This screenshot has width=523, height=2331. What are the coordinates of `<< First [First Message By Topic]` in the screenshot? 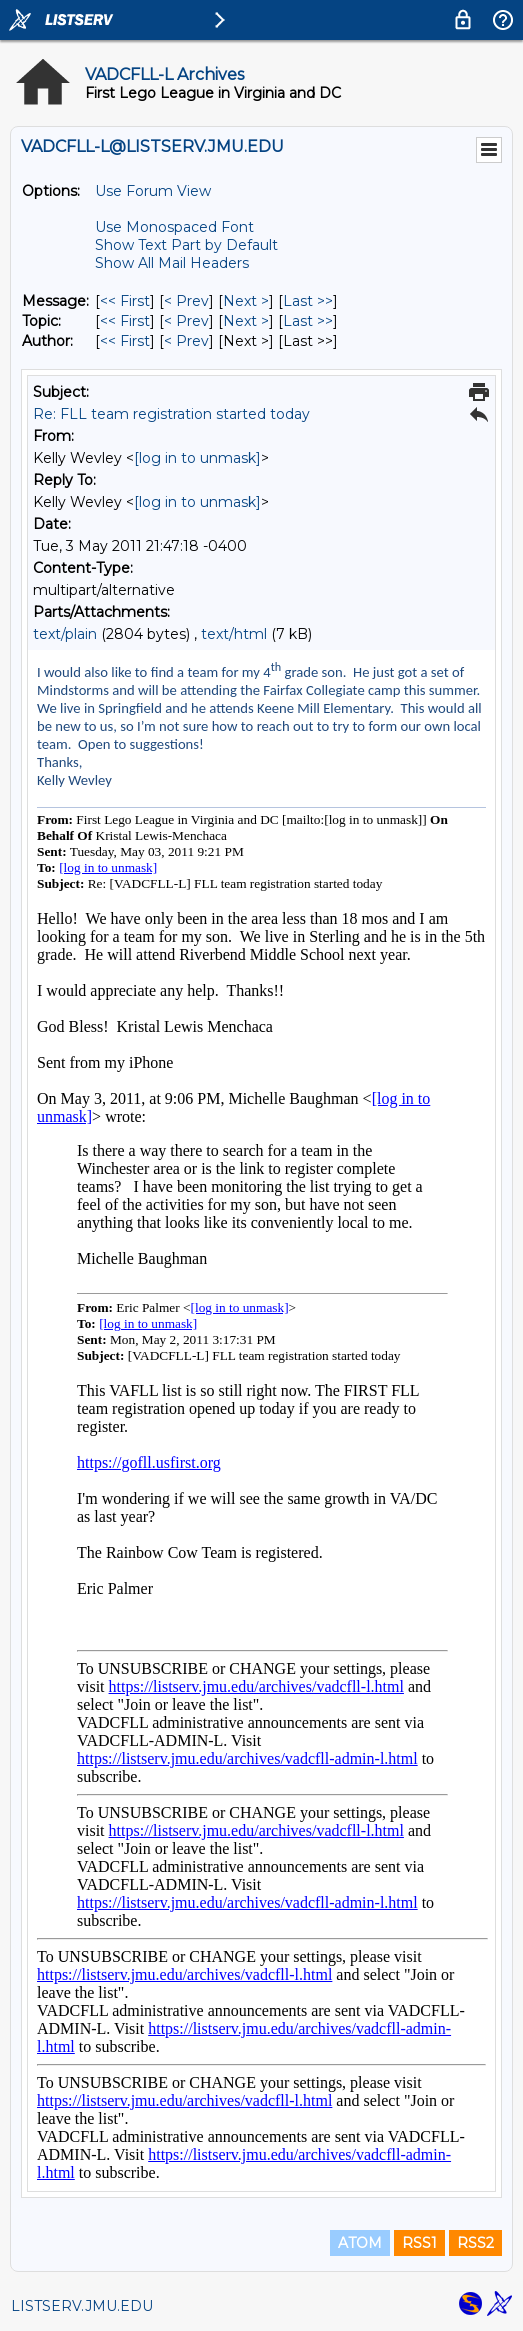 It's located at (125, 321).